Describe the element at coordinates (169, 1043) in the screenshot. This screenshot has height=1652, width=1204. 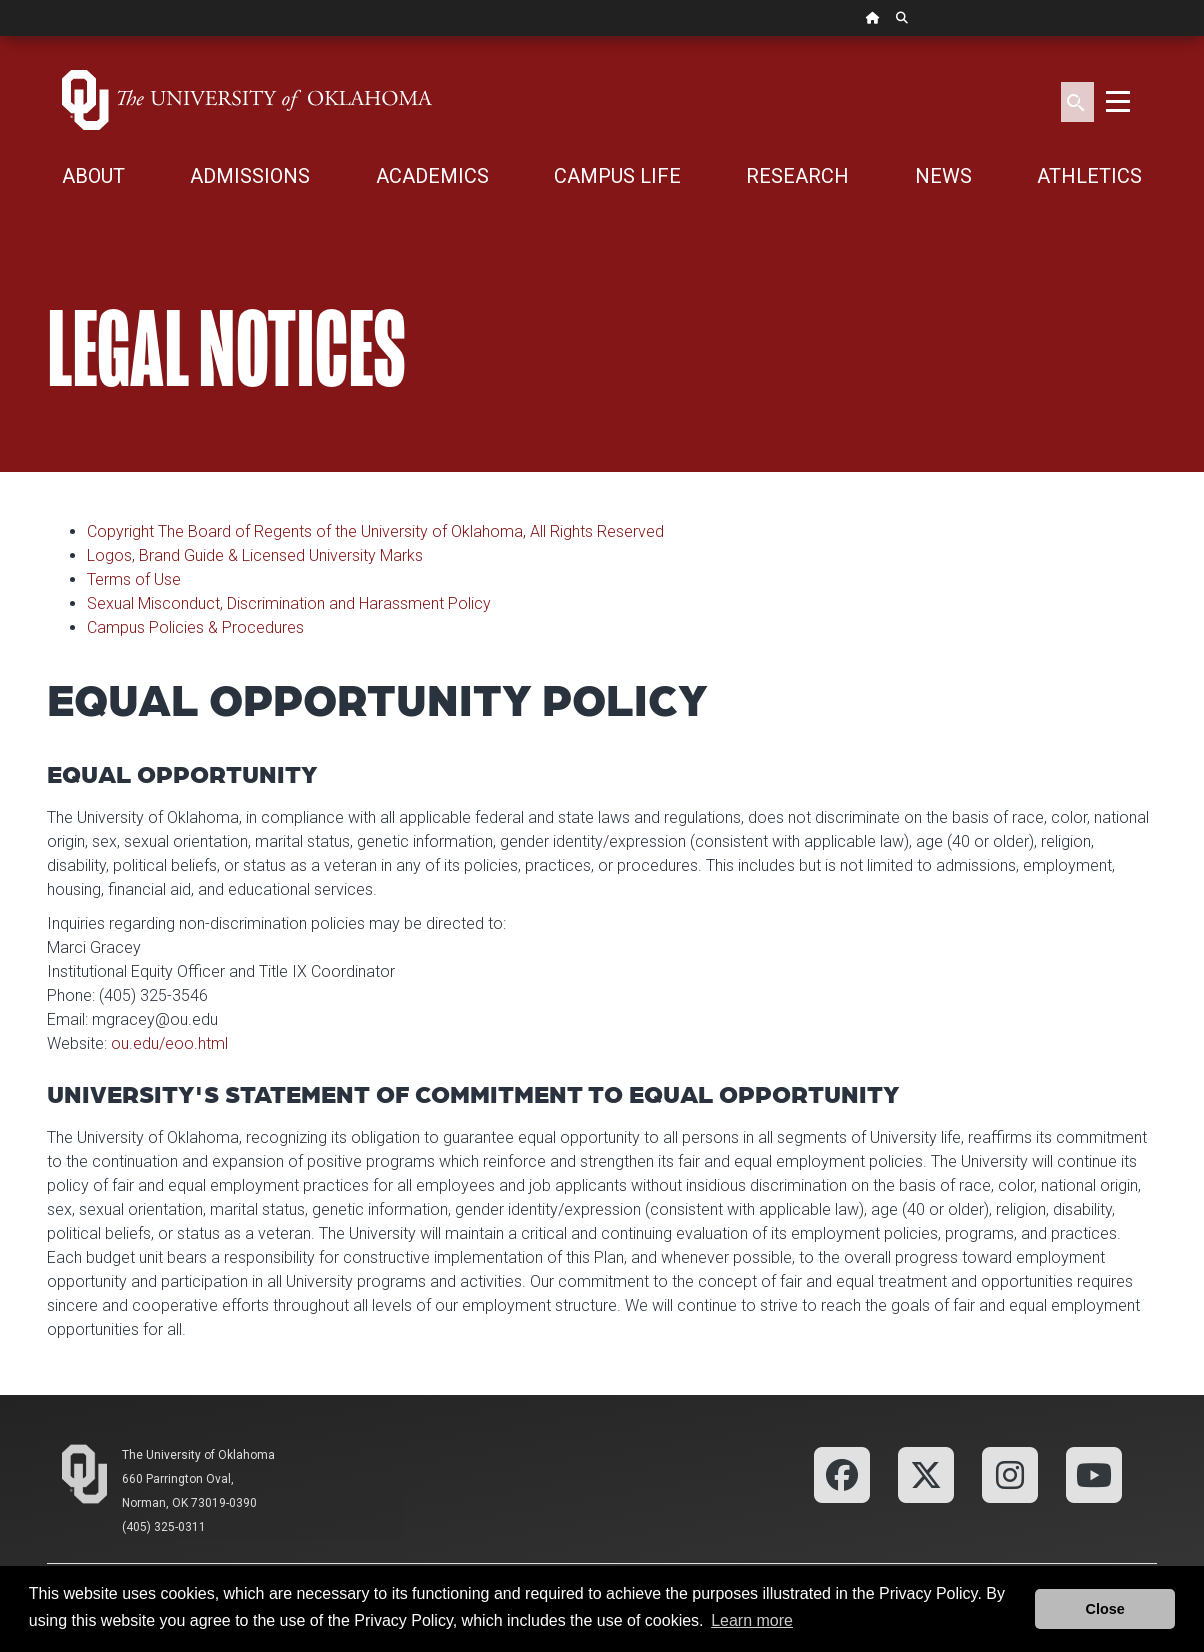
I see `ou.edu/eoo.html` at that location.